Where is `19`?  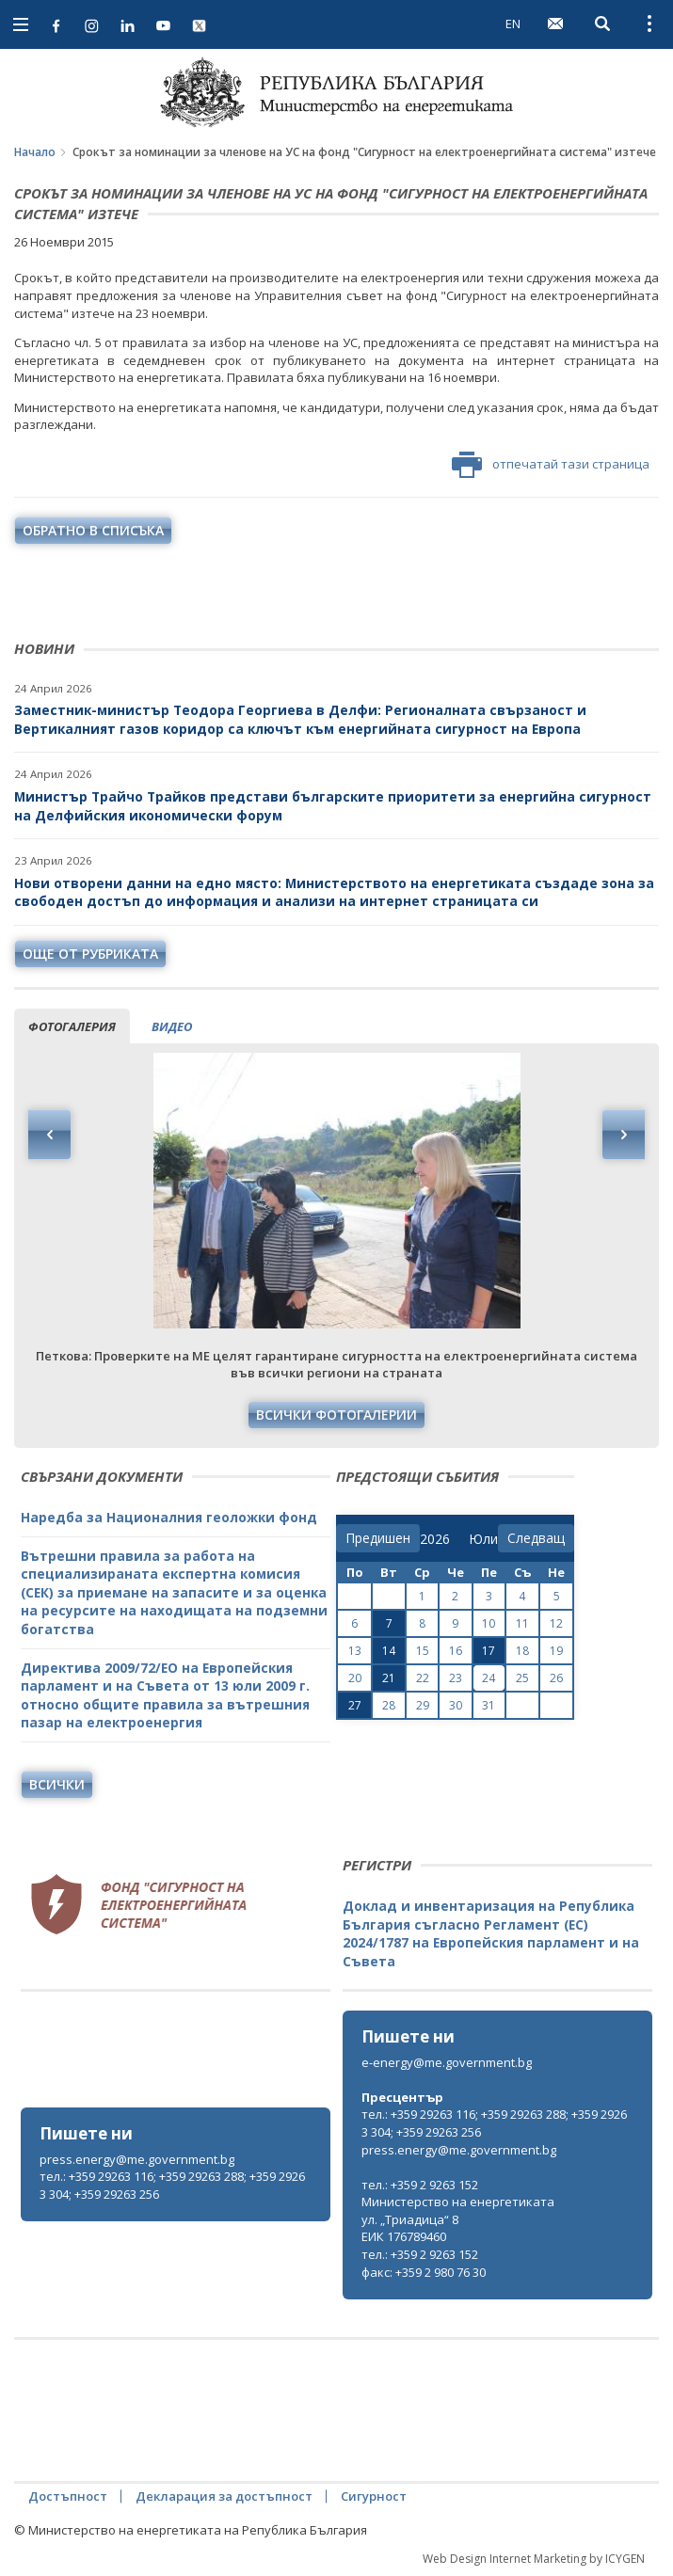
19 is located at coordinates (556, 1651).